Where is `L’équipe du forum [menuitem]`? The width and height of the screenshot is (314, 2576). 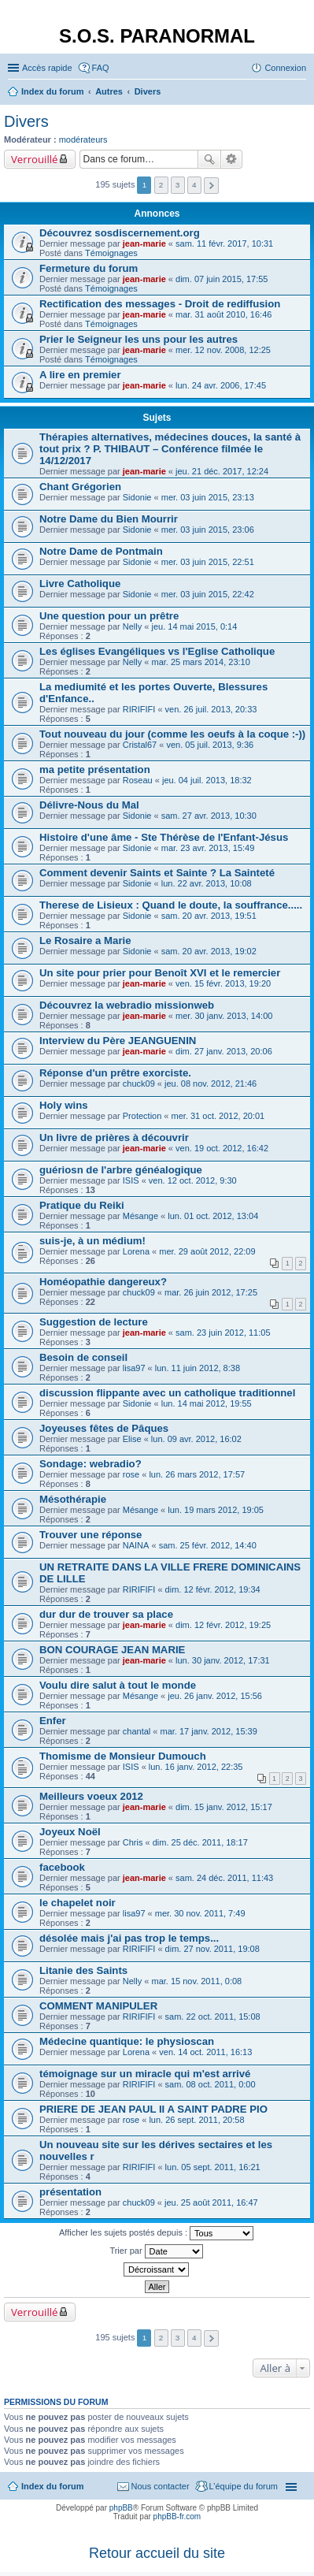 L’équipe du forum [menuitem] is located at coordinates (243, 2486).